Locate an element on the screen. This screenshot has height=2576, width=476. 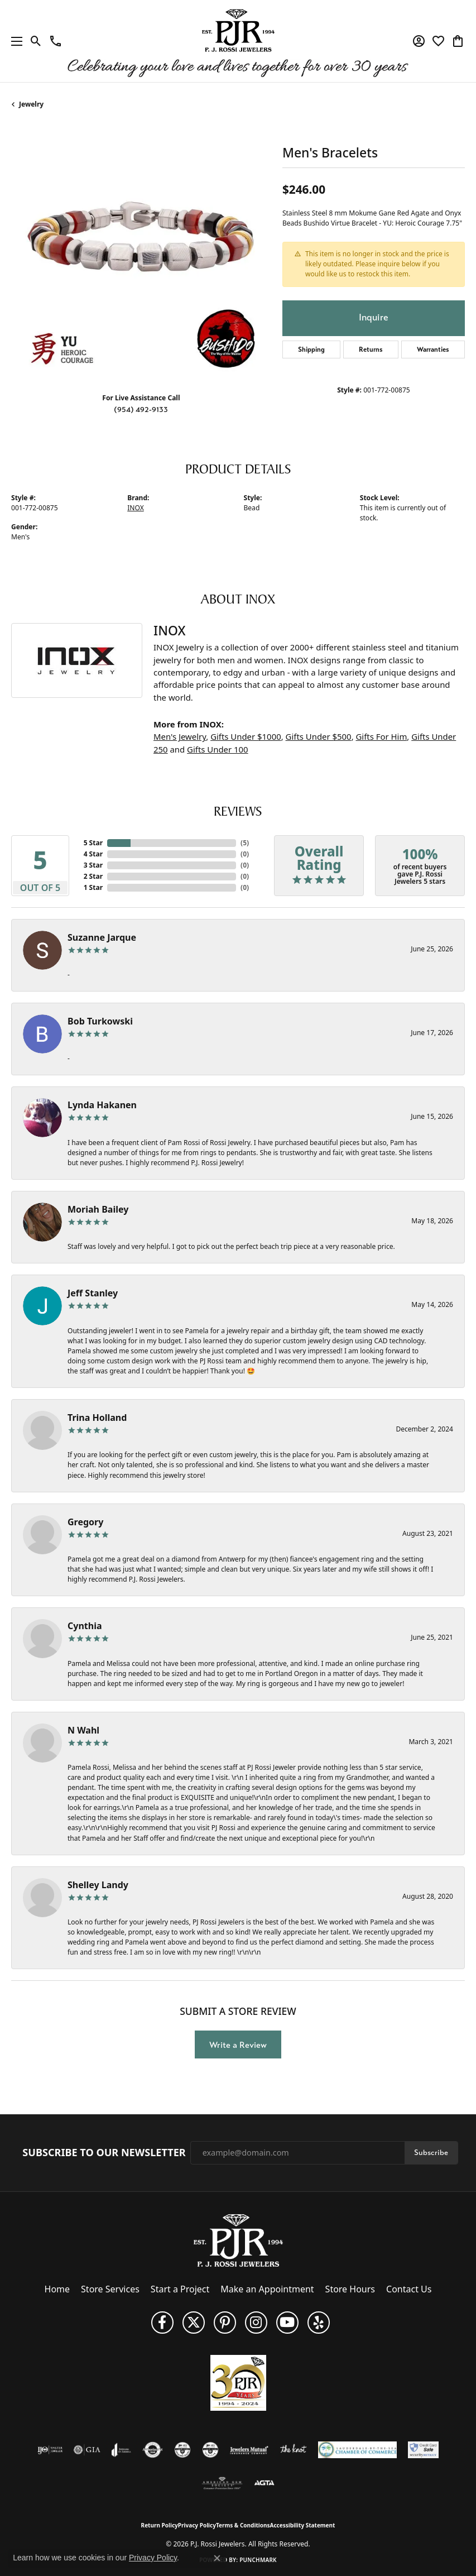
Jeff Stanley is located at coordinates (93, 1293).